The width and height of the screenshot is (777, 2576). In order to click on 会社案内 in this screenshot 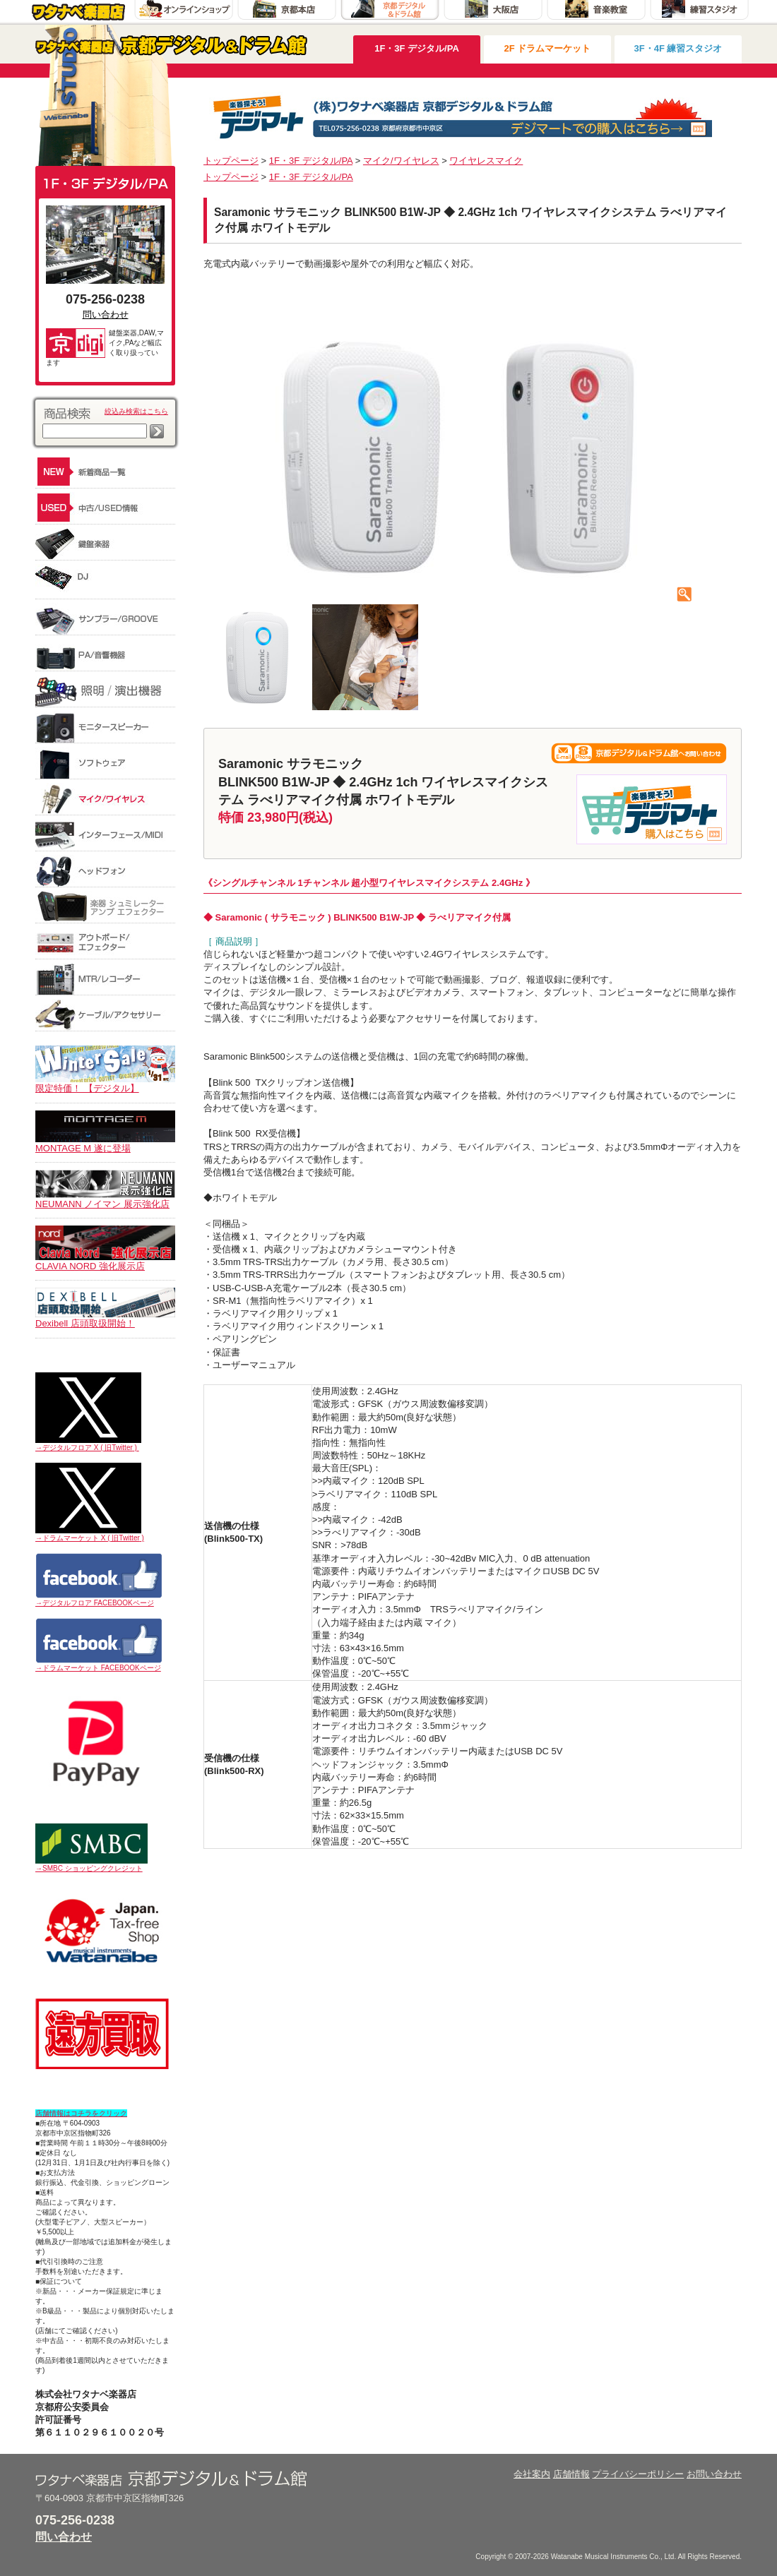, I will do `click(532, 2474)`.